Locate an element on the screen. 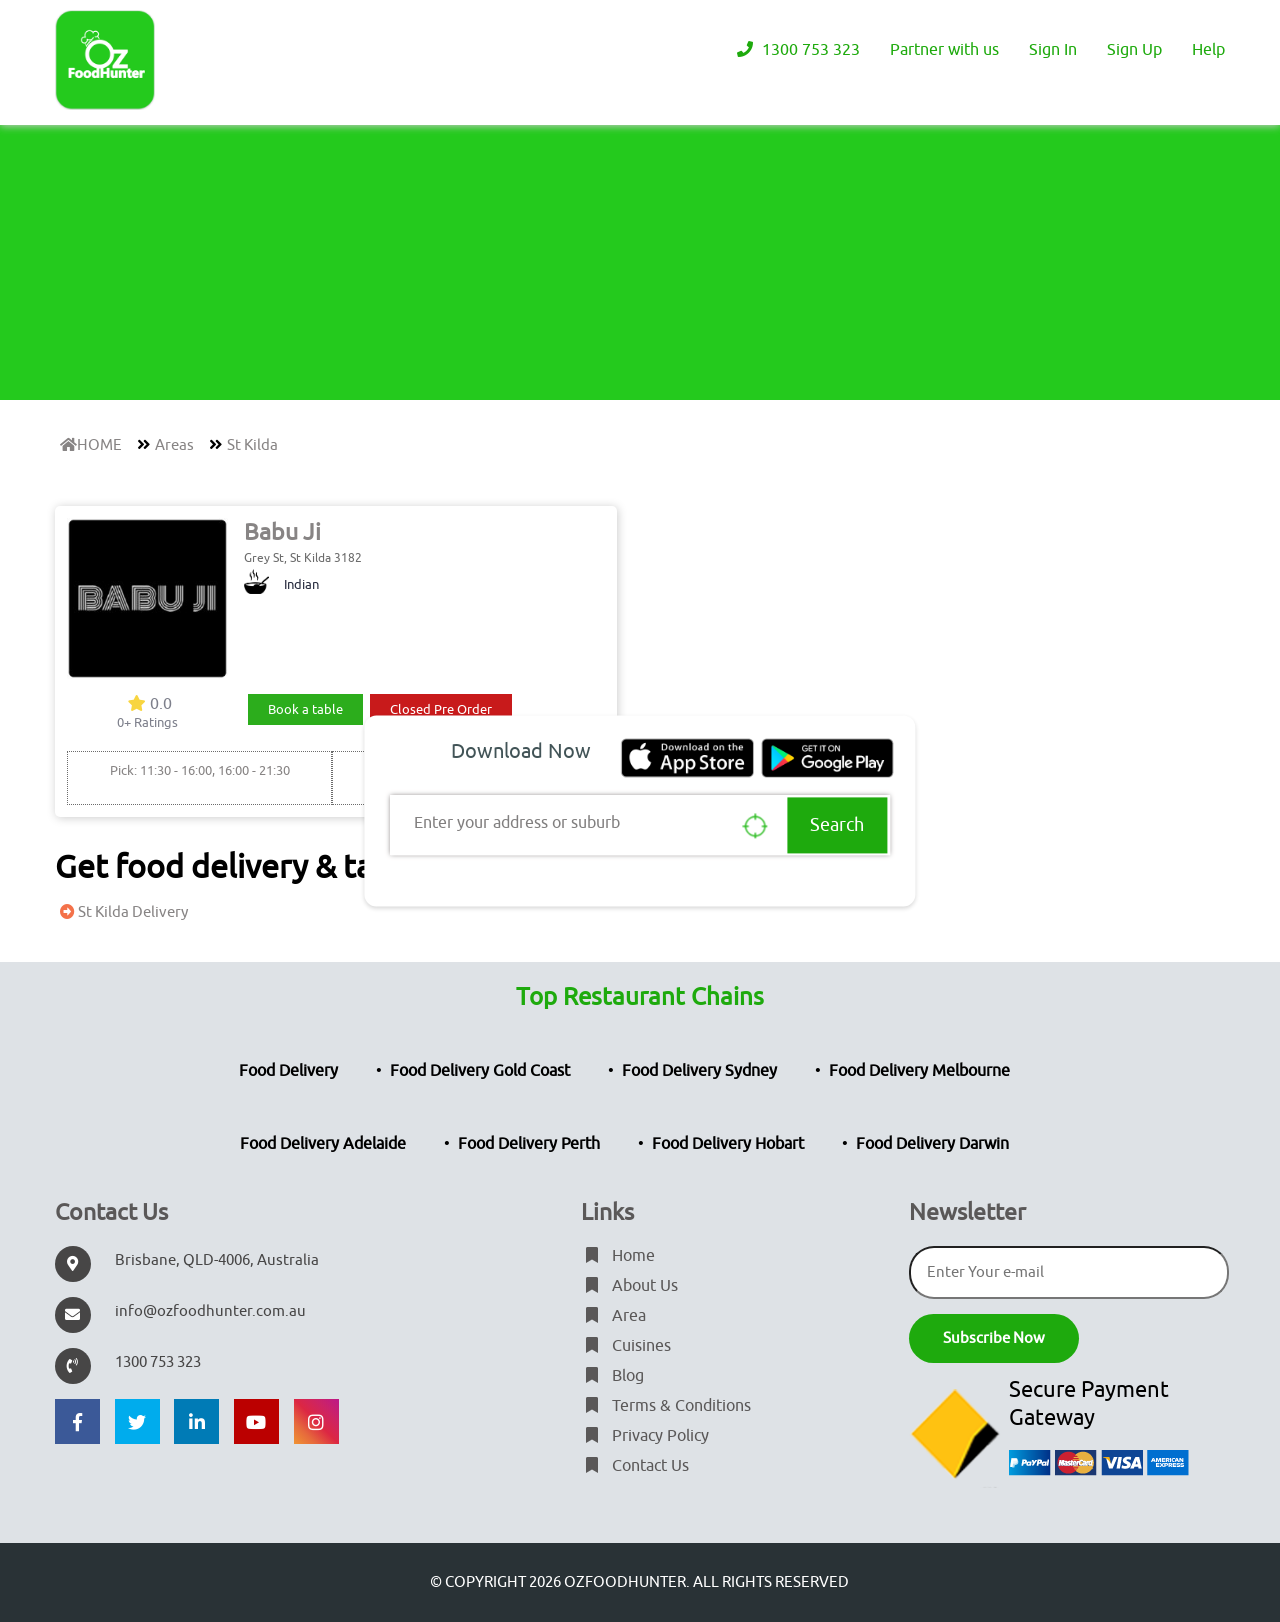  Partner with us is located at coordinates (944, 50).